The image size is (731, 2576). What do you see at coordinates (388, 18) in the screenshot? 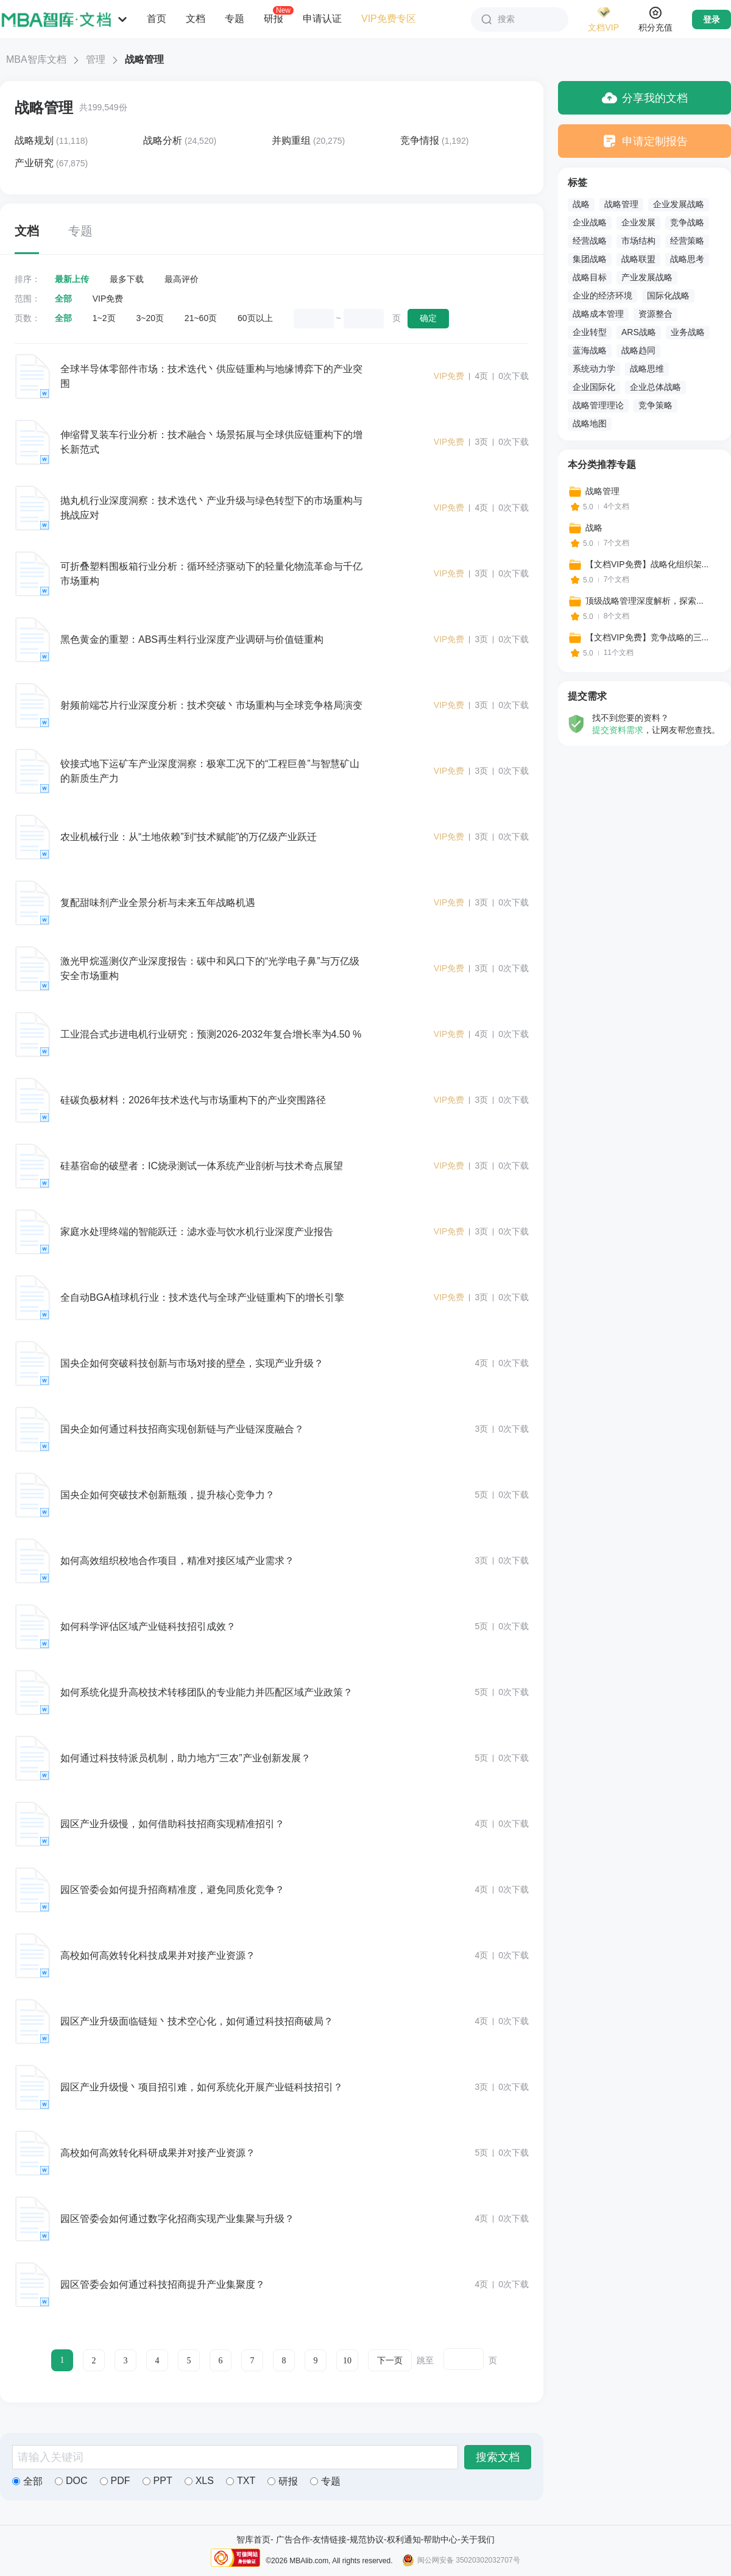
I see `VIP免费专区` at bounding box center [388, 18].